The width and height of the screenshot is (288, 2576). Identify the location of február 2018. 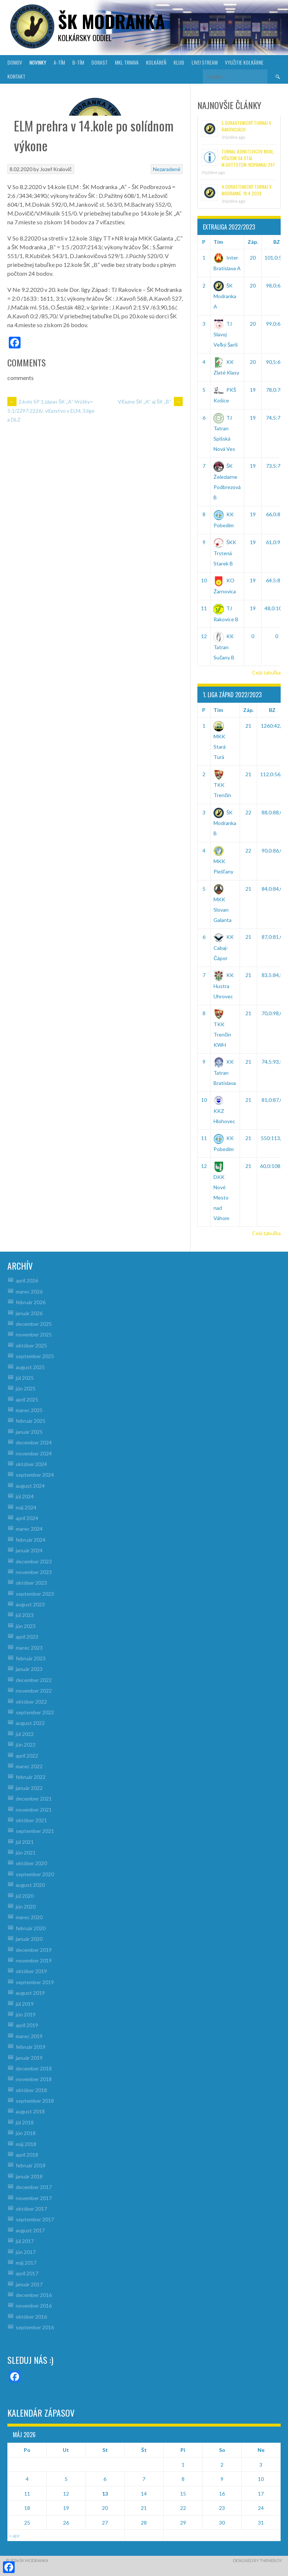
(30, 2165).